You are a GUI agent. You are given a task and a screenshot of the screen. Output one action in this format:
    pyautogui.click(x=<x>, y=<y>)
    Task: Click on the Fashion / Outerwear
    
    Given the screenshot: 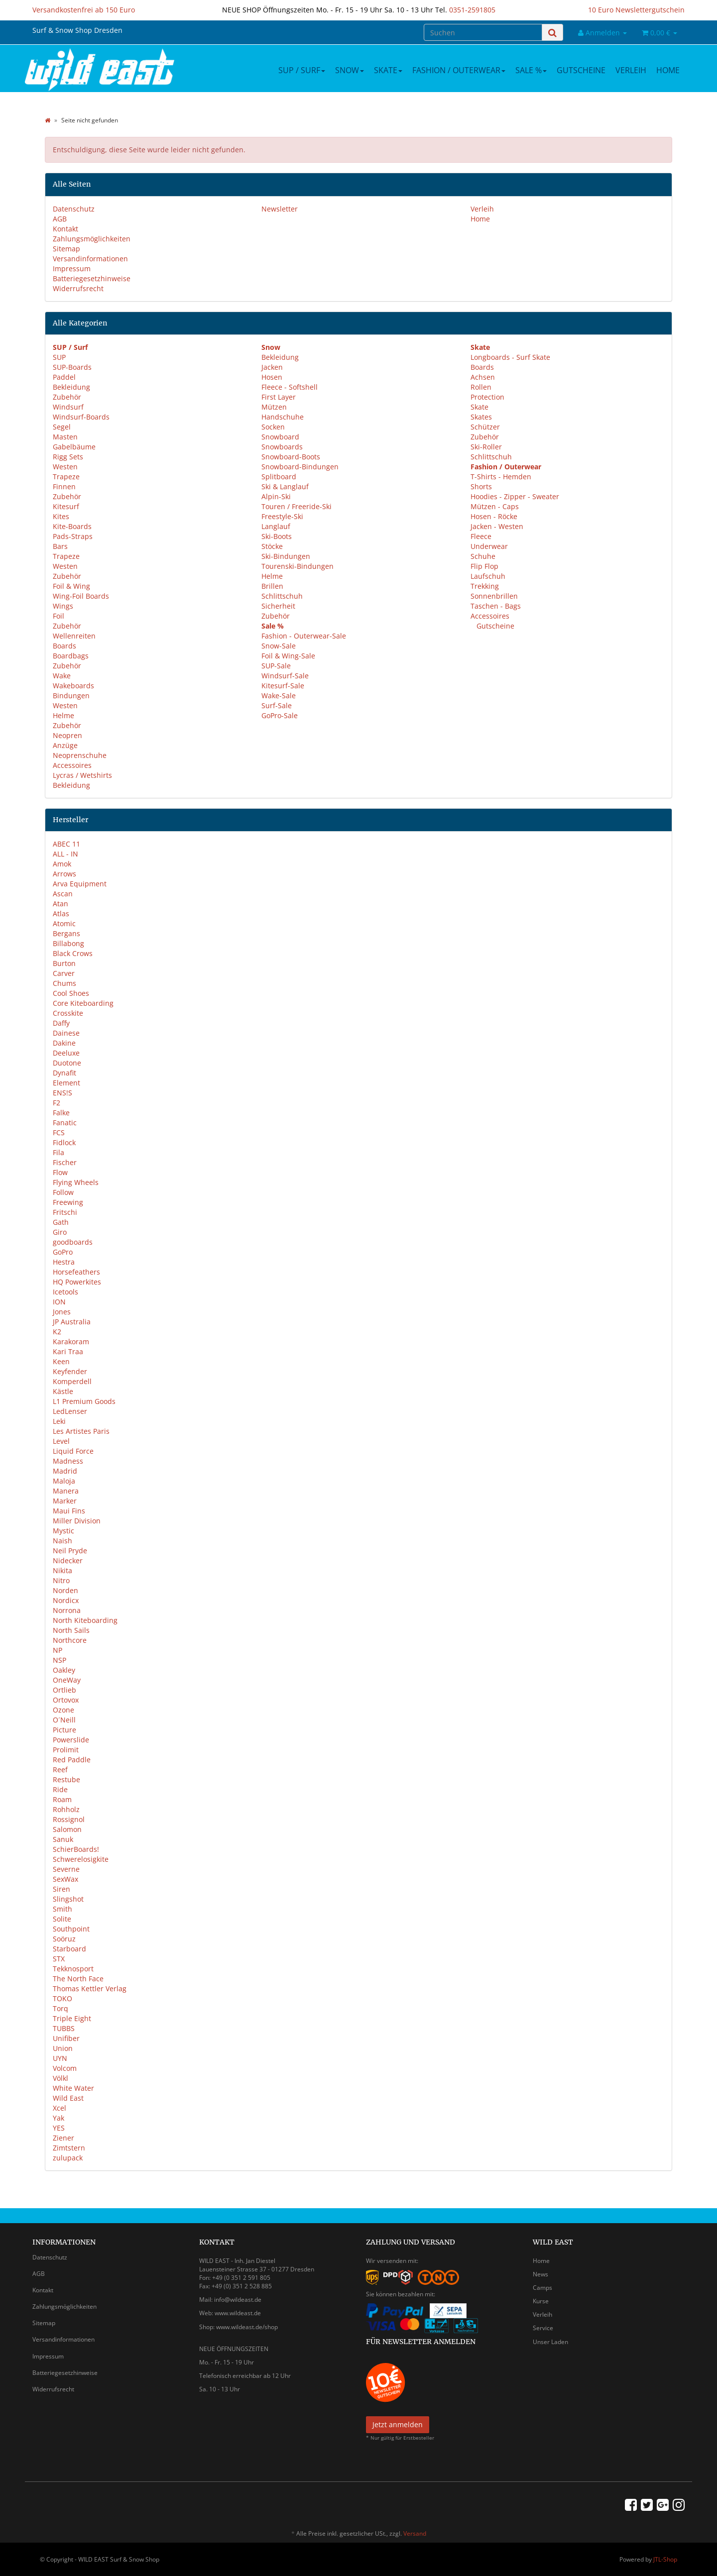 What is the action you would take?
    pyautogui.click(x=458, y=70)
    